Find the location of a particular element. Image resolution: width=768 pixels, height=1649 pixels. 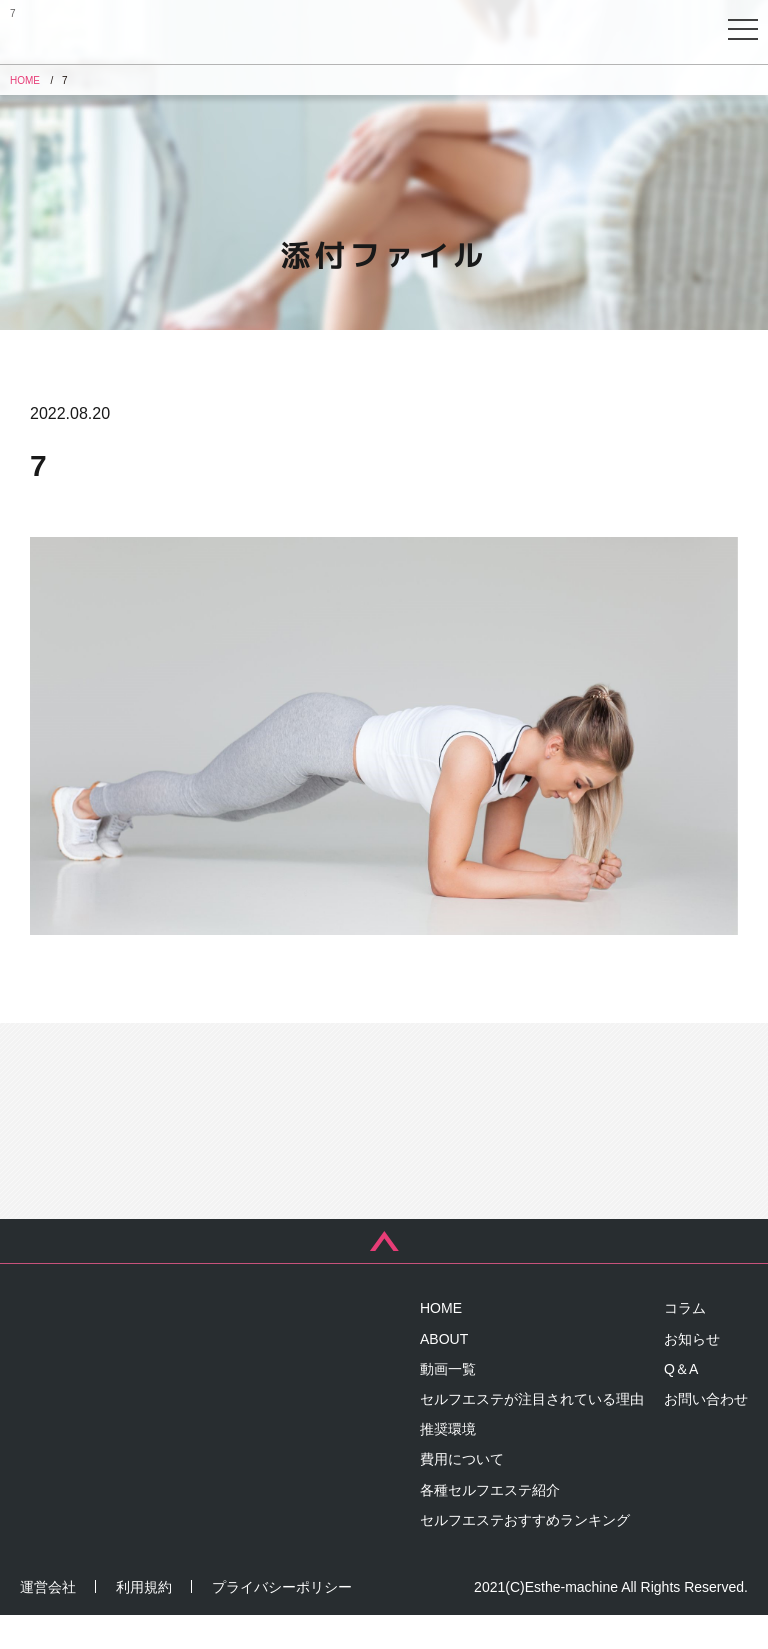

利用規約 is located at coordinates (144, 1621).